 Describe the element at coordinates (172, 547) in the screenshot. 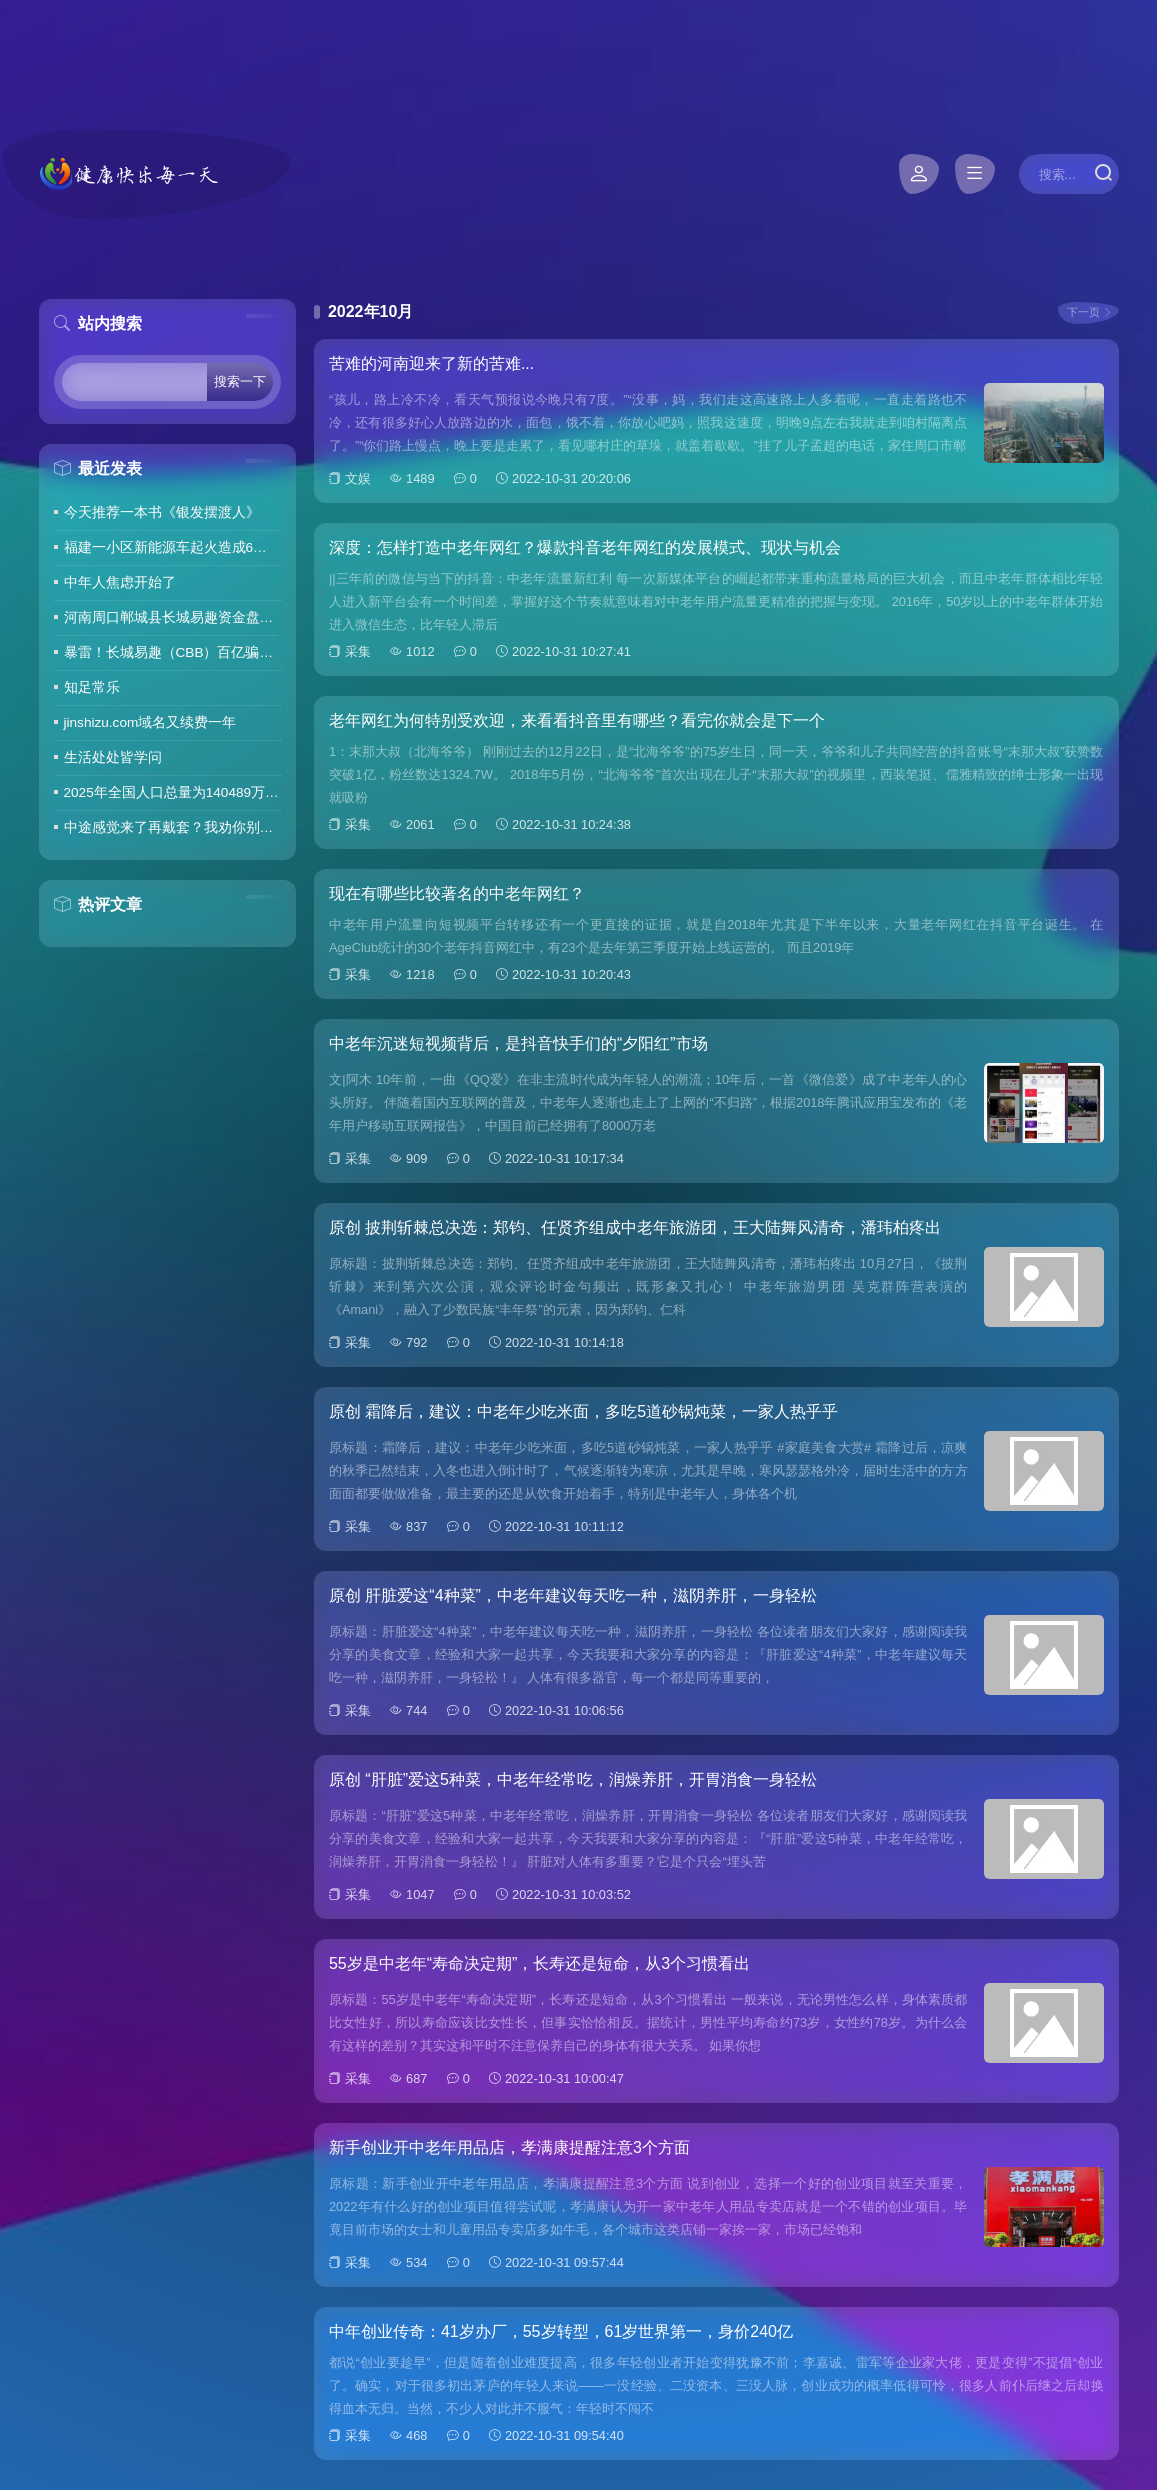

I see `福建一小区新能源车起火造成6车焚毁，损失数百万元，起火车主未购商业险无力赔偿` at that location.